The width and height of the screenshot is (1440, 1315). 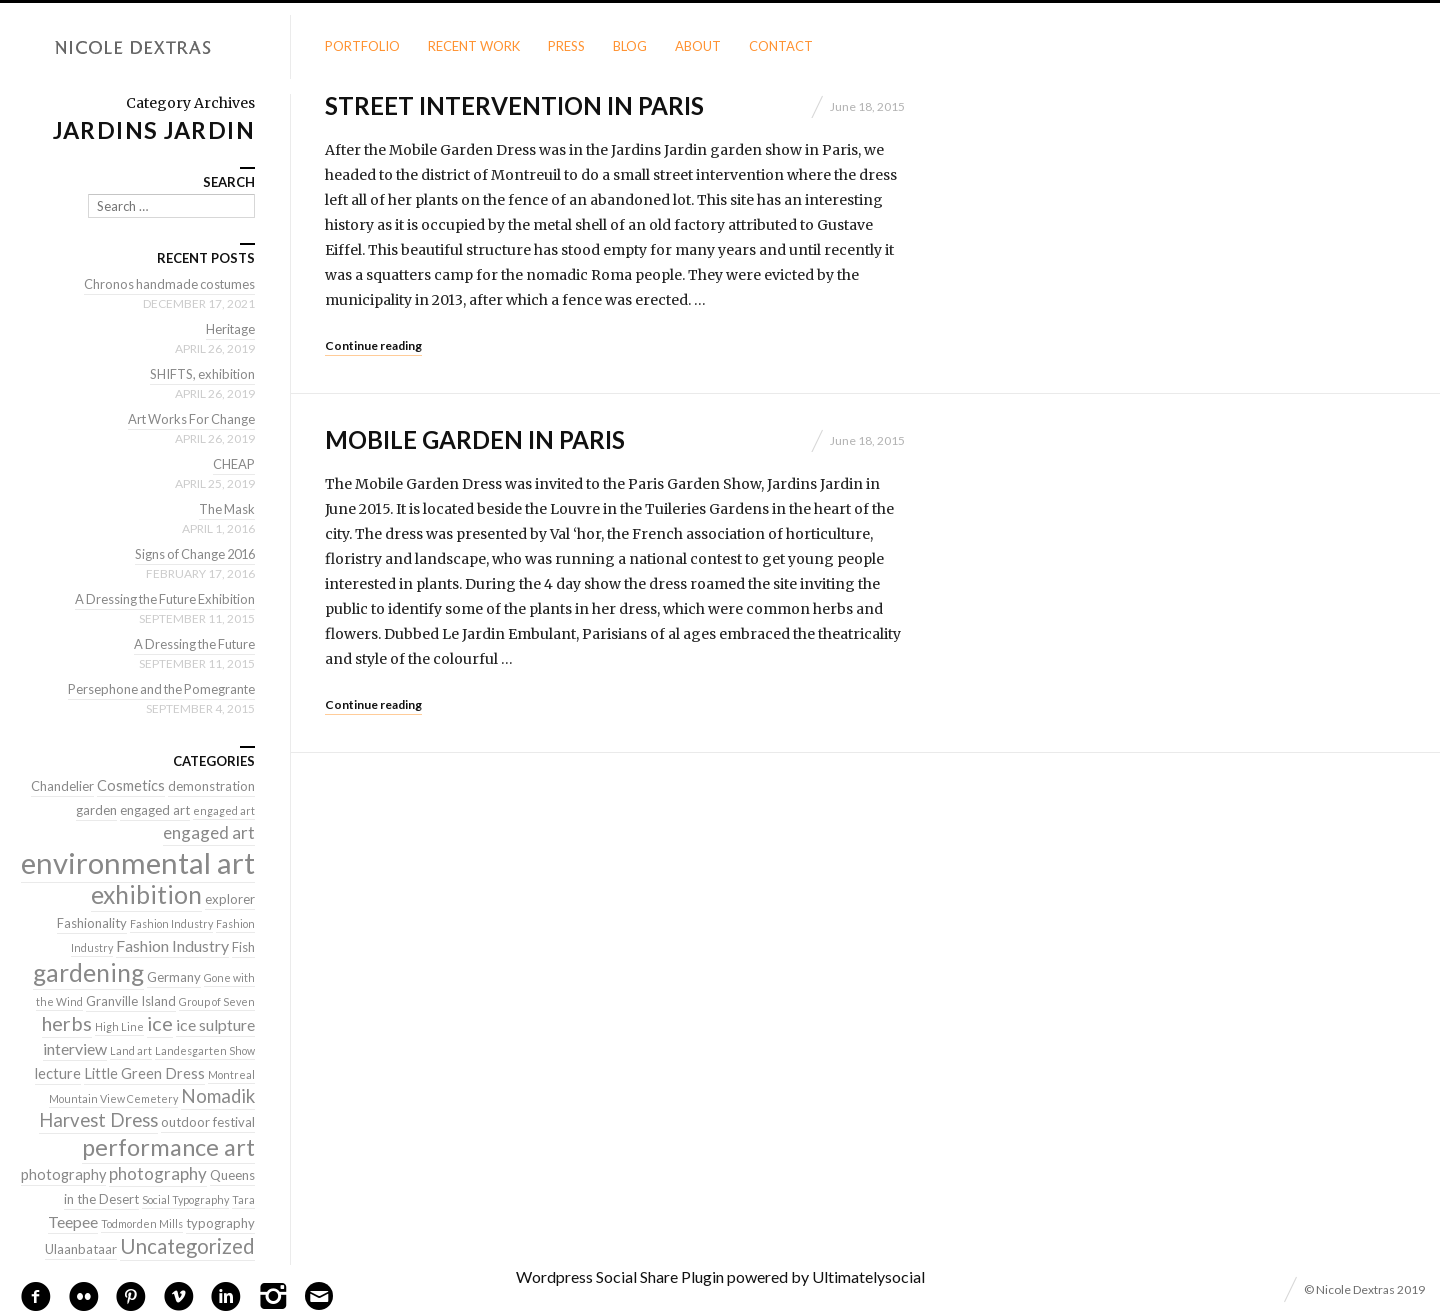 What do you see at coordinates (142, 1223) in the screenshot?
I see `Todmorden Mills [Todmorden Mills (1 item)]` at bounding box center [142, 1223].